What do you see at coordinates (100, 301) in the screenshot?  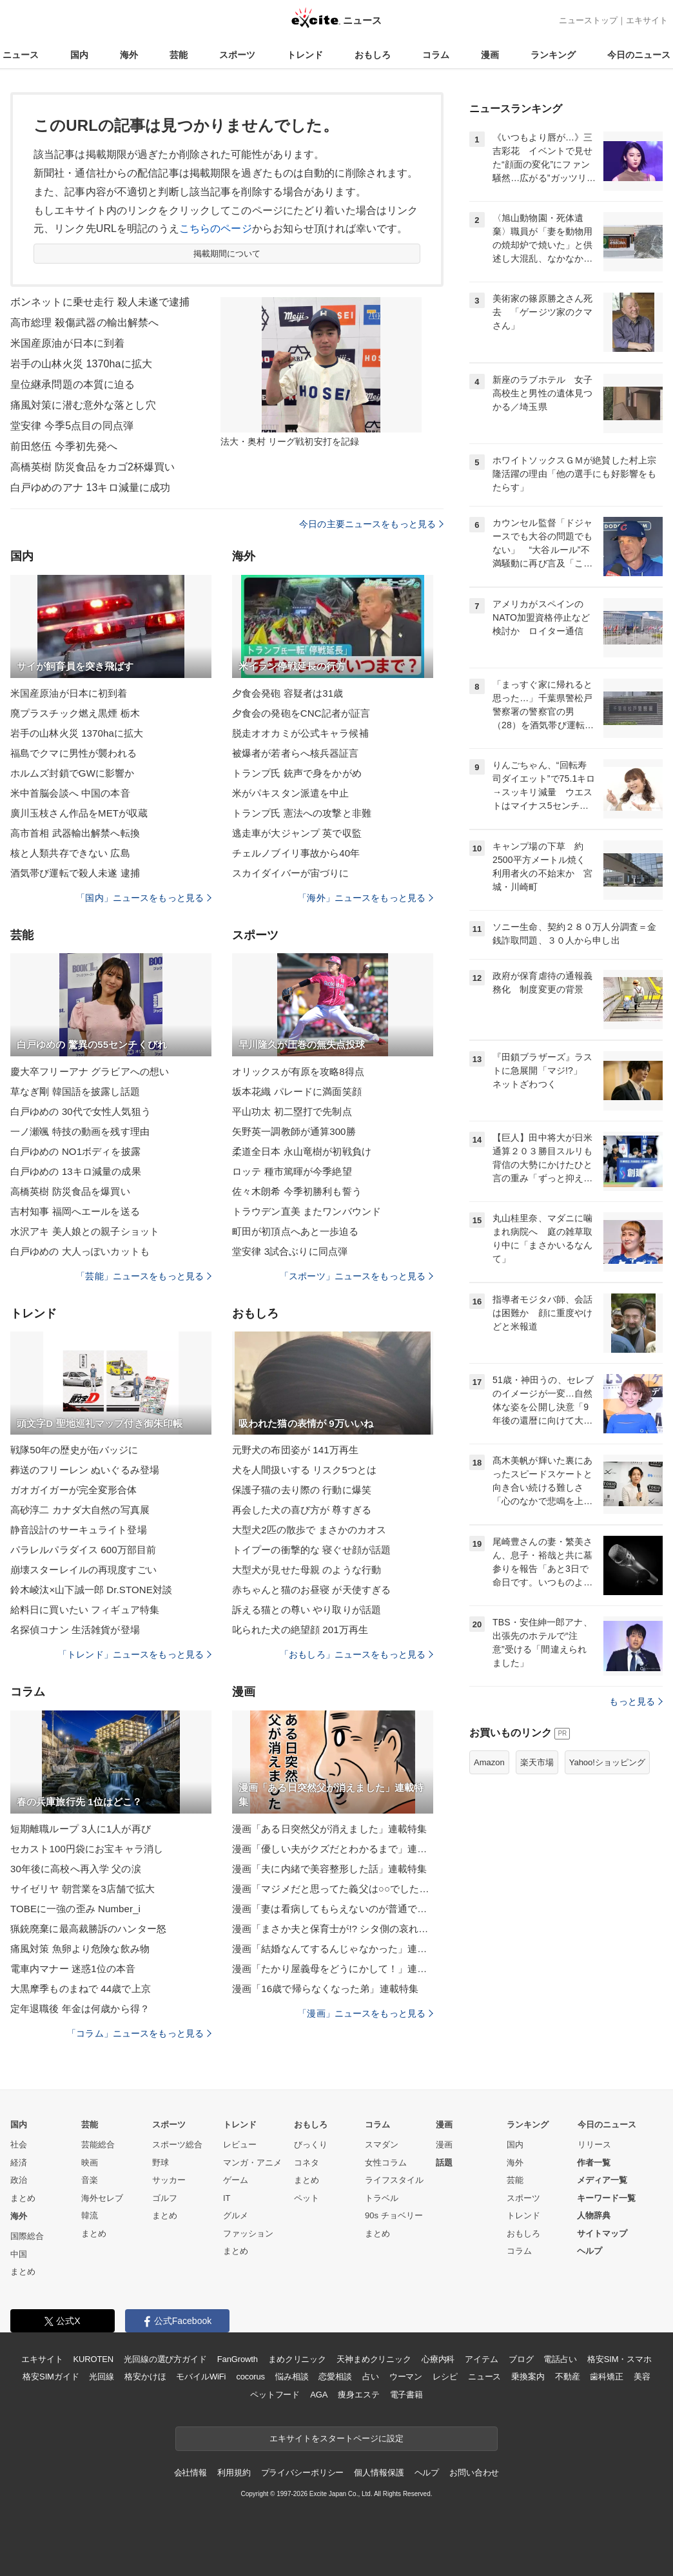 I see `ボンネットに乗せ走行 殺人未遂で逮捕` at bounding box center [100, 301].